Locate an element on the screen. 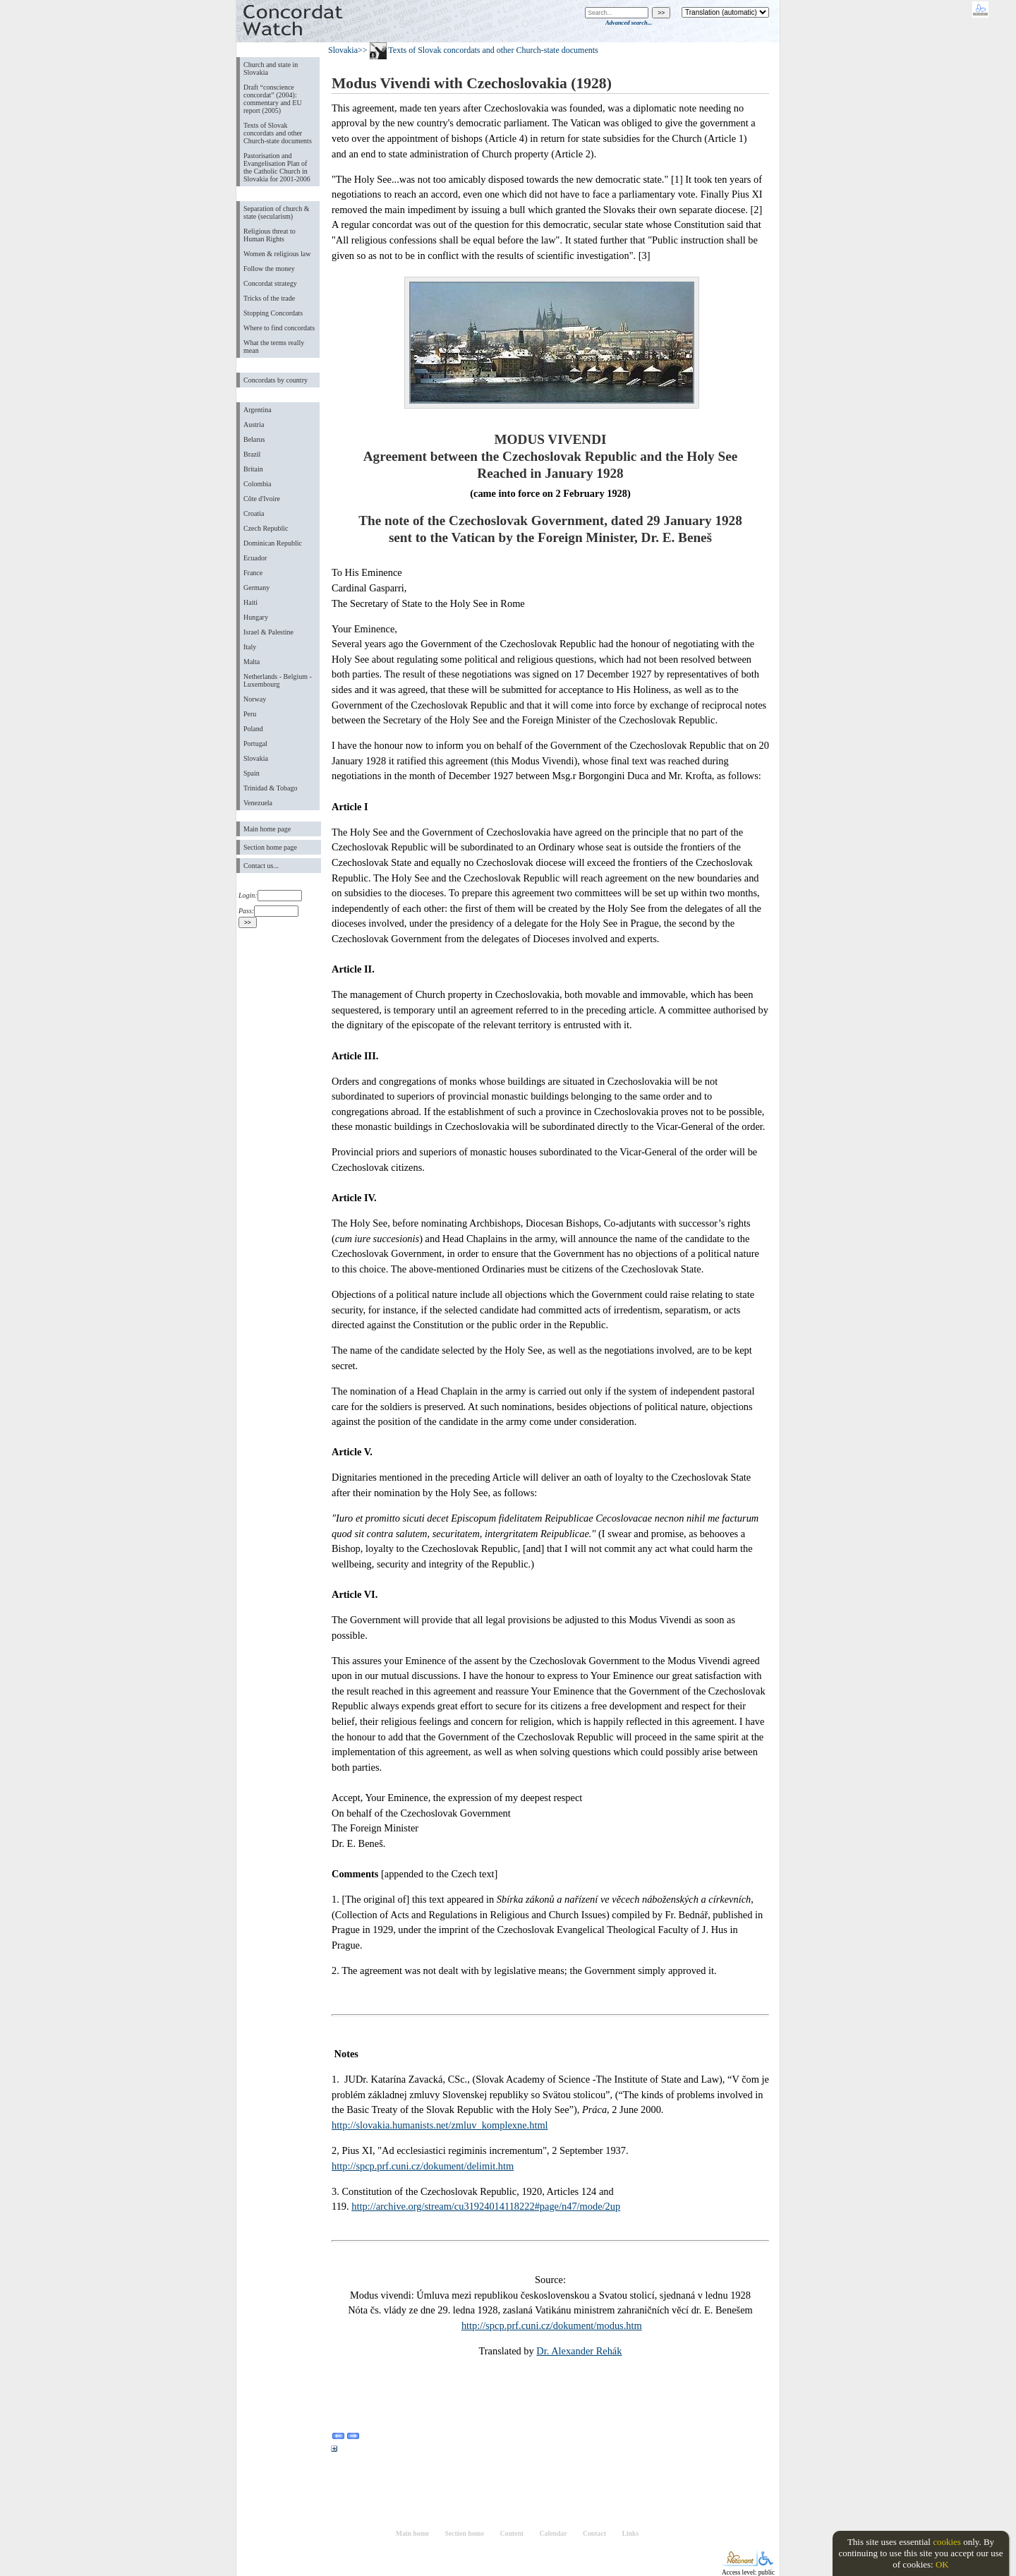  Britain is located at coordinates (253, 469).